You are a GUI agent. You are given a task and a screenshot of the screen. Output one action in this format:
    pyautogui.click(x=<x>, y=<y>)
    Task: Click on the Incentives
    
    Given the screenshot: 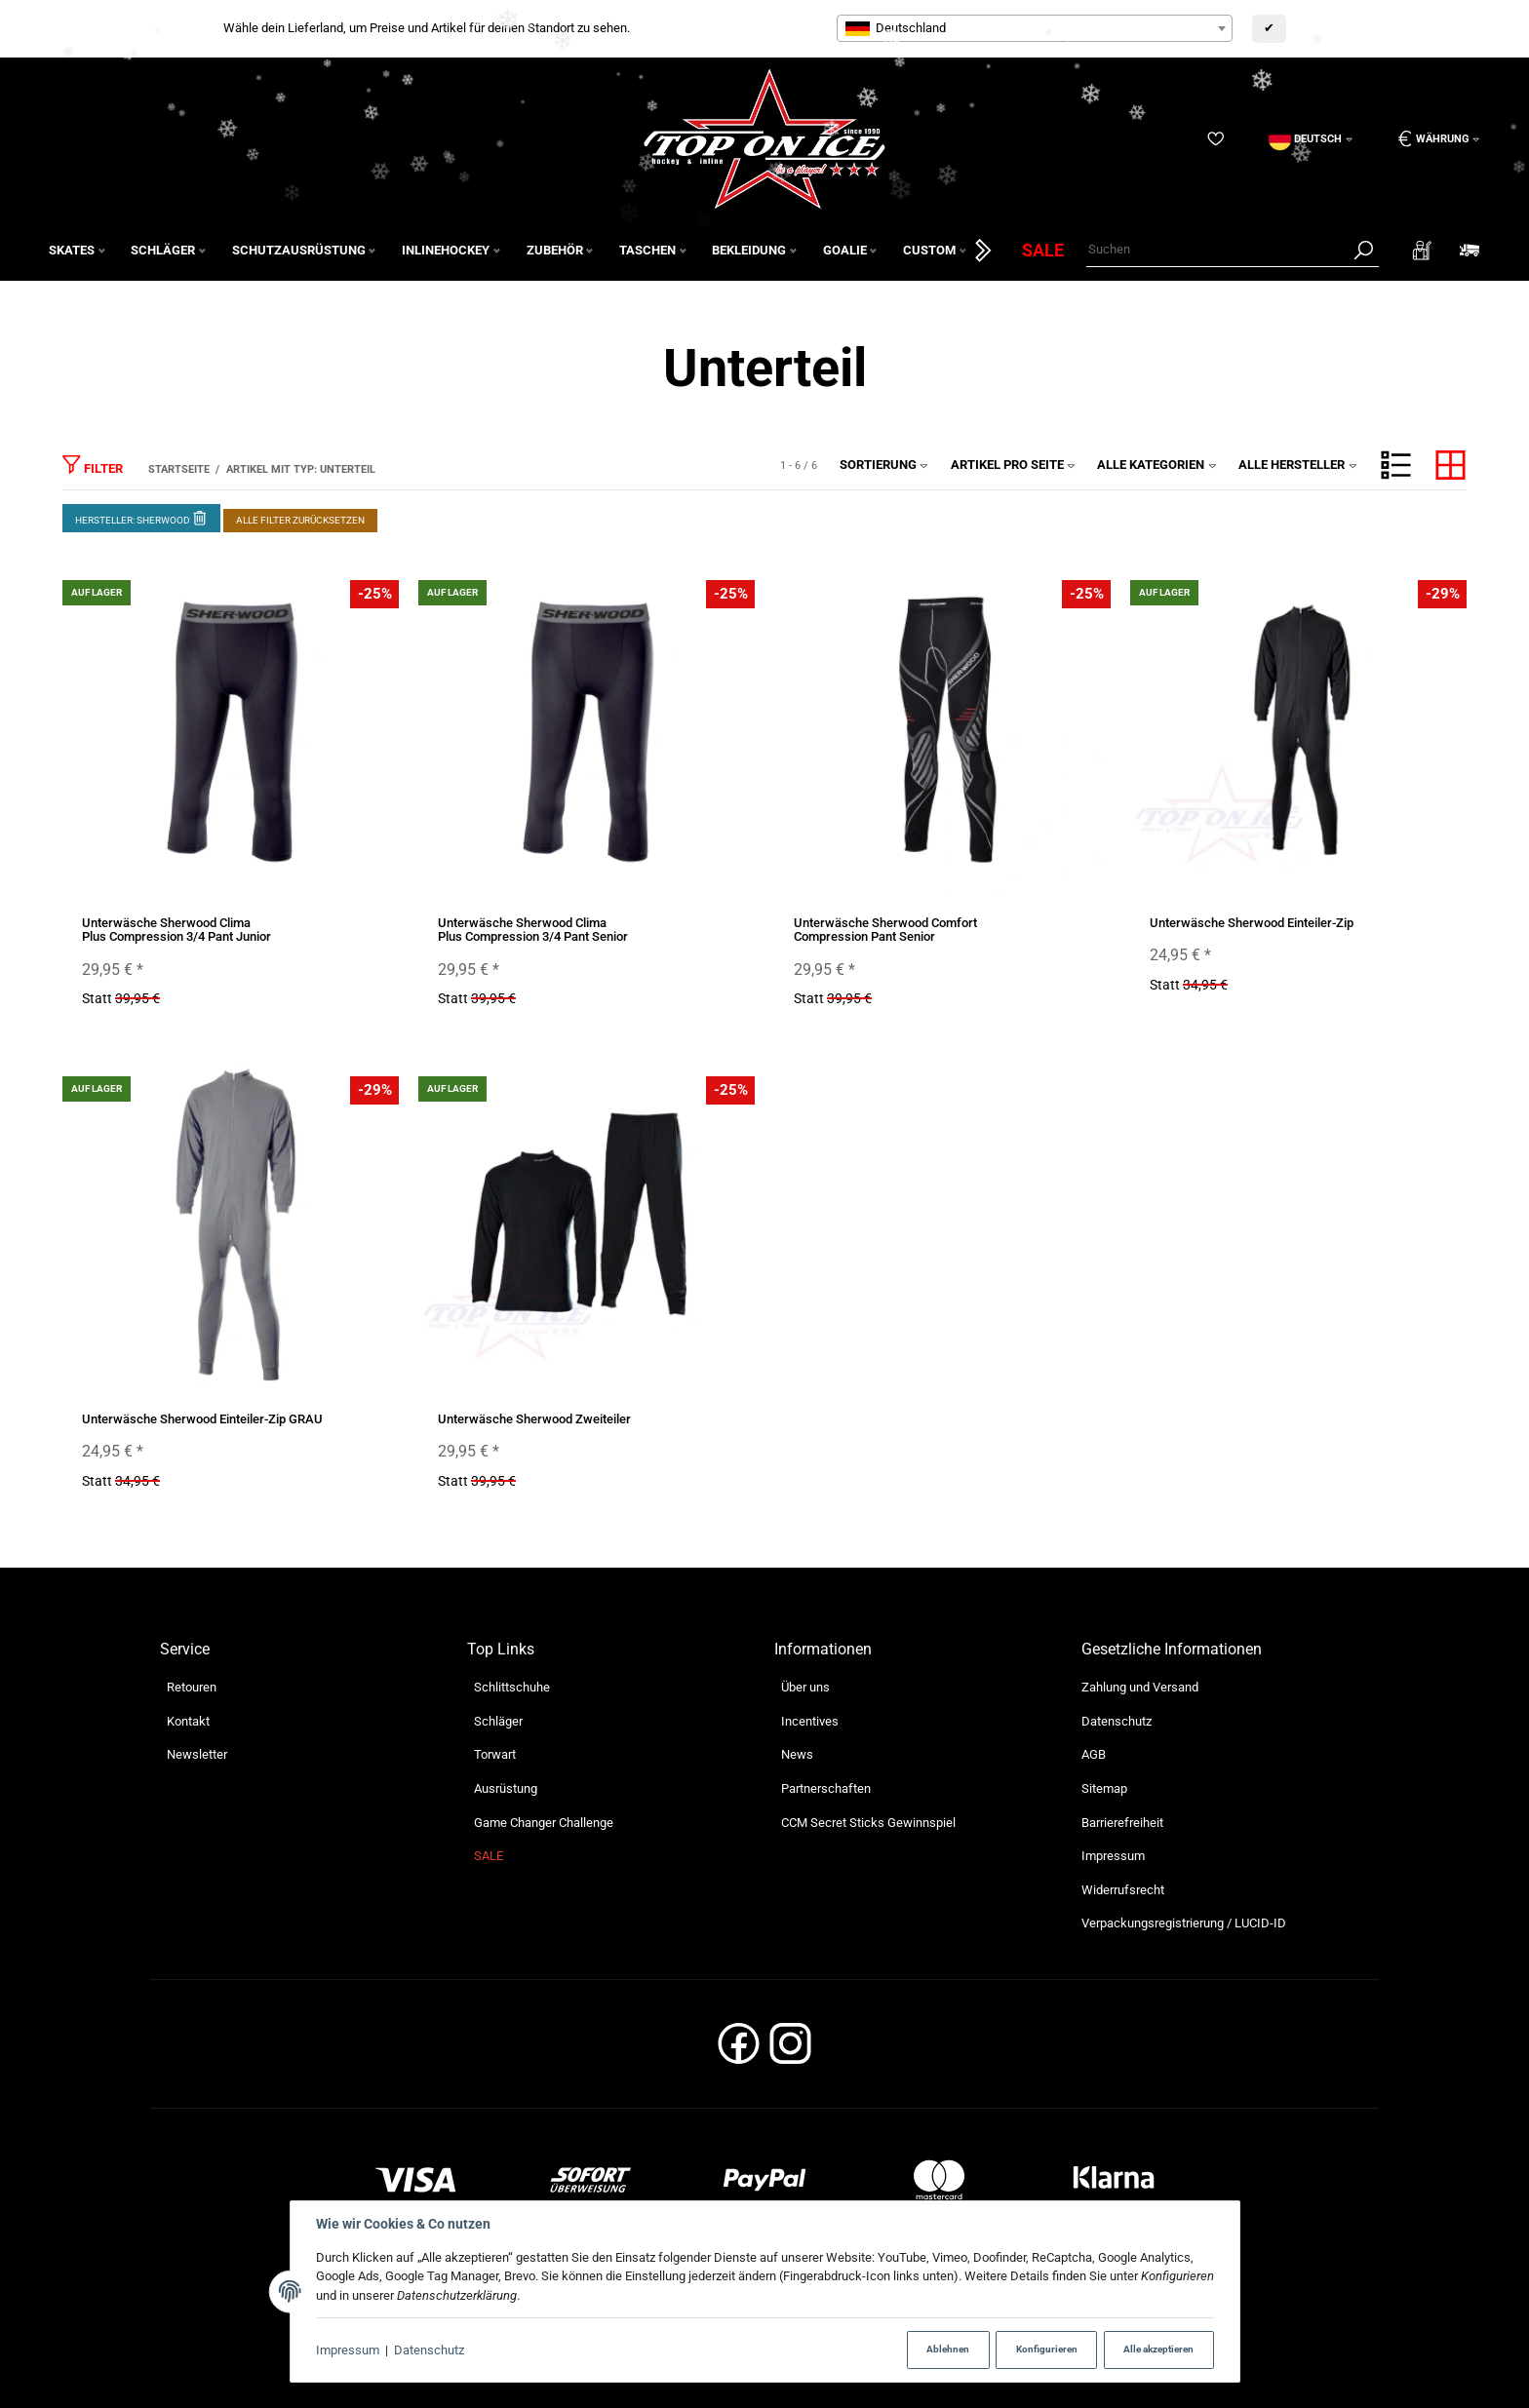 What is the action you would take?
    pyautogui.click(x=810, y=1721)
    